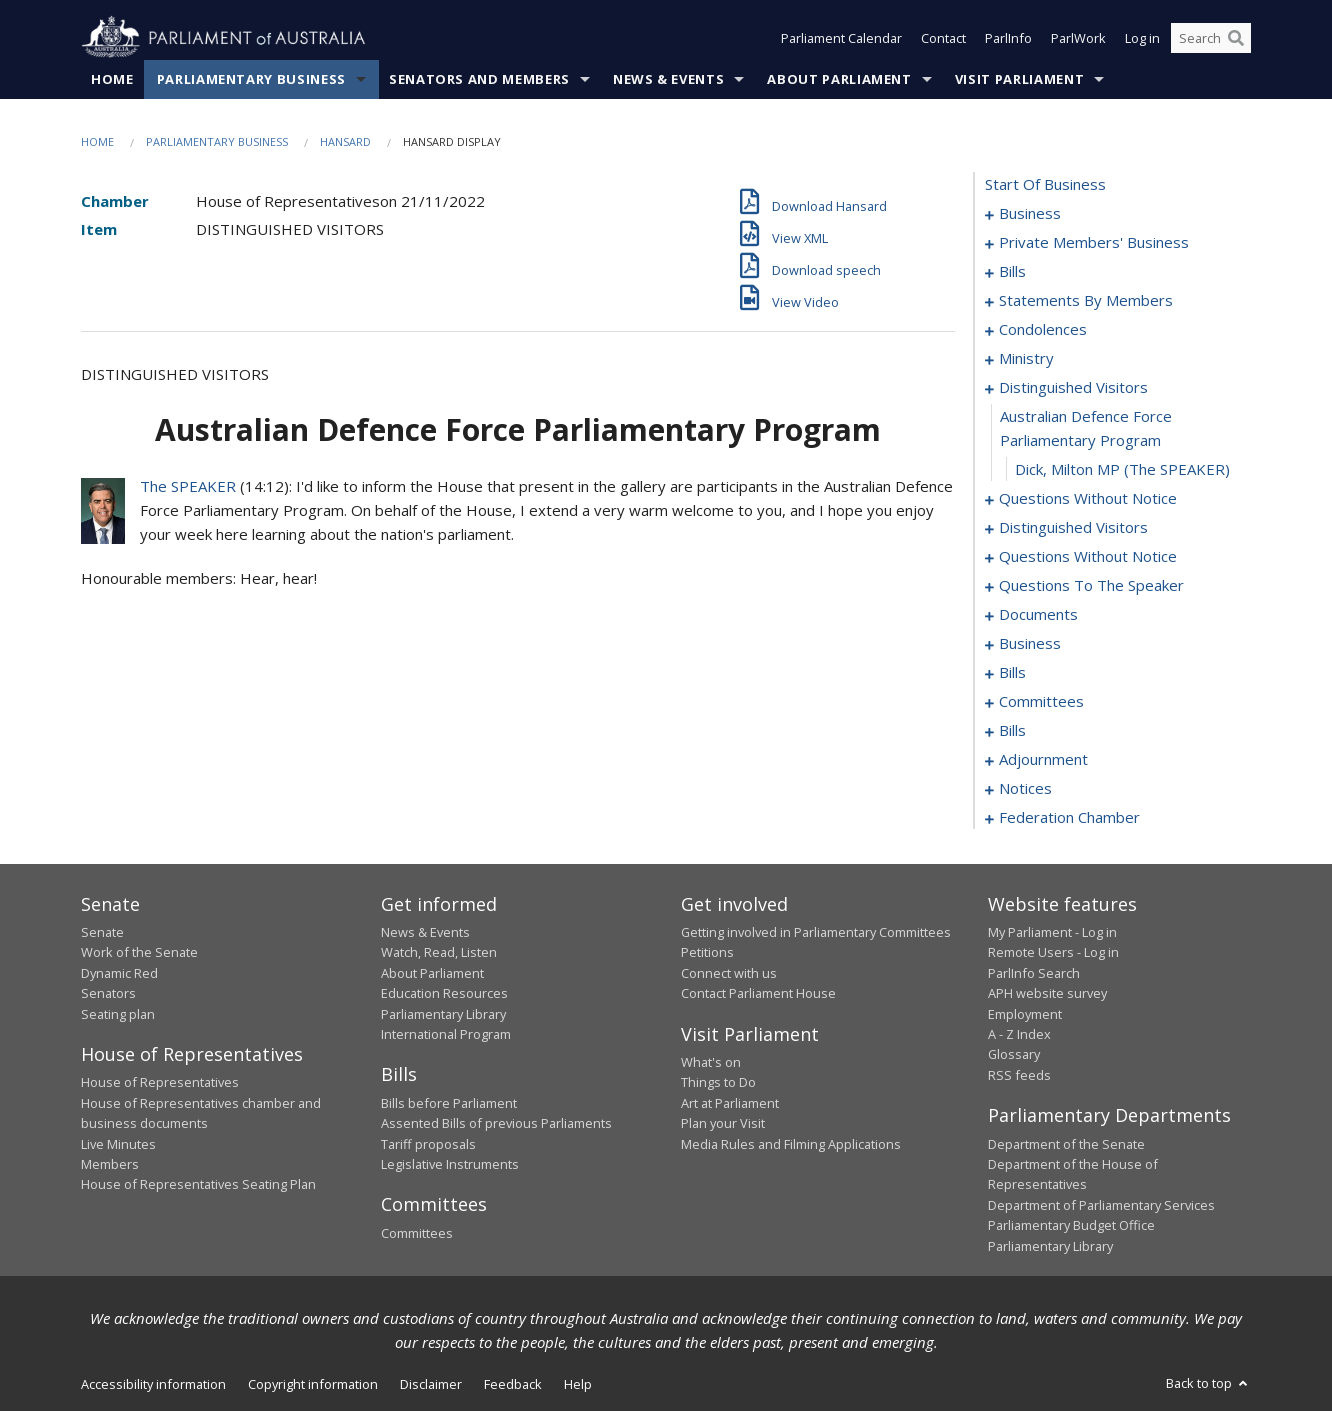 The width and height of the screenshot is (1332, 1411). What do you see at coordinates (110, 1164) in the screenshot?
I see `Members` at bounding box center [110, 1164].